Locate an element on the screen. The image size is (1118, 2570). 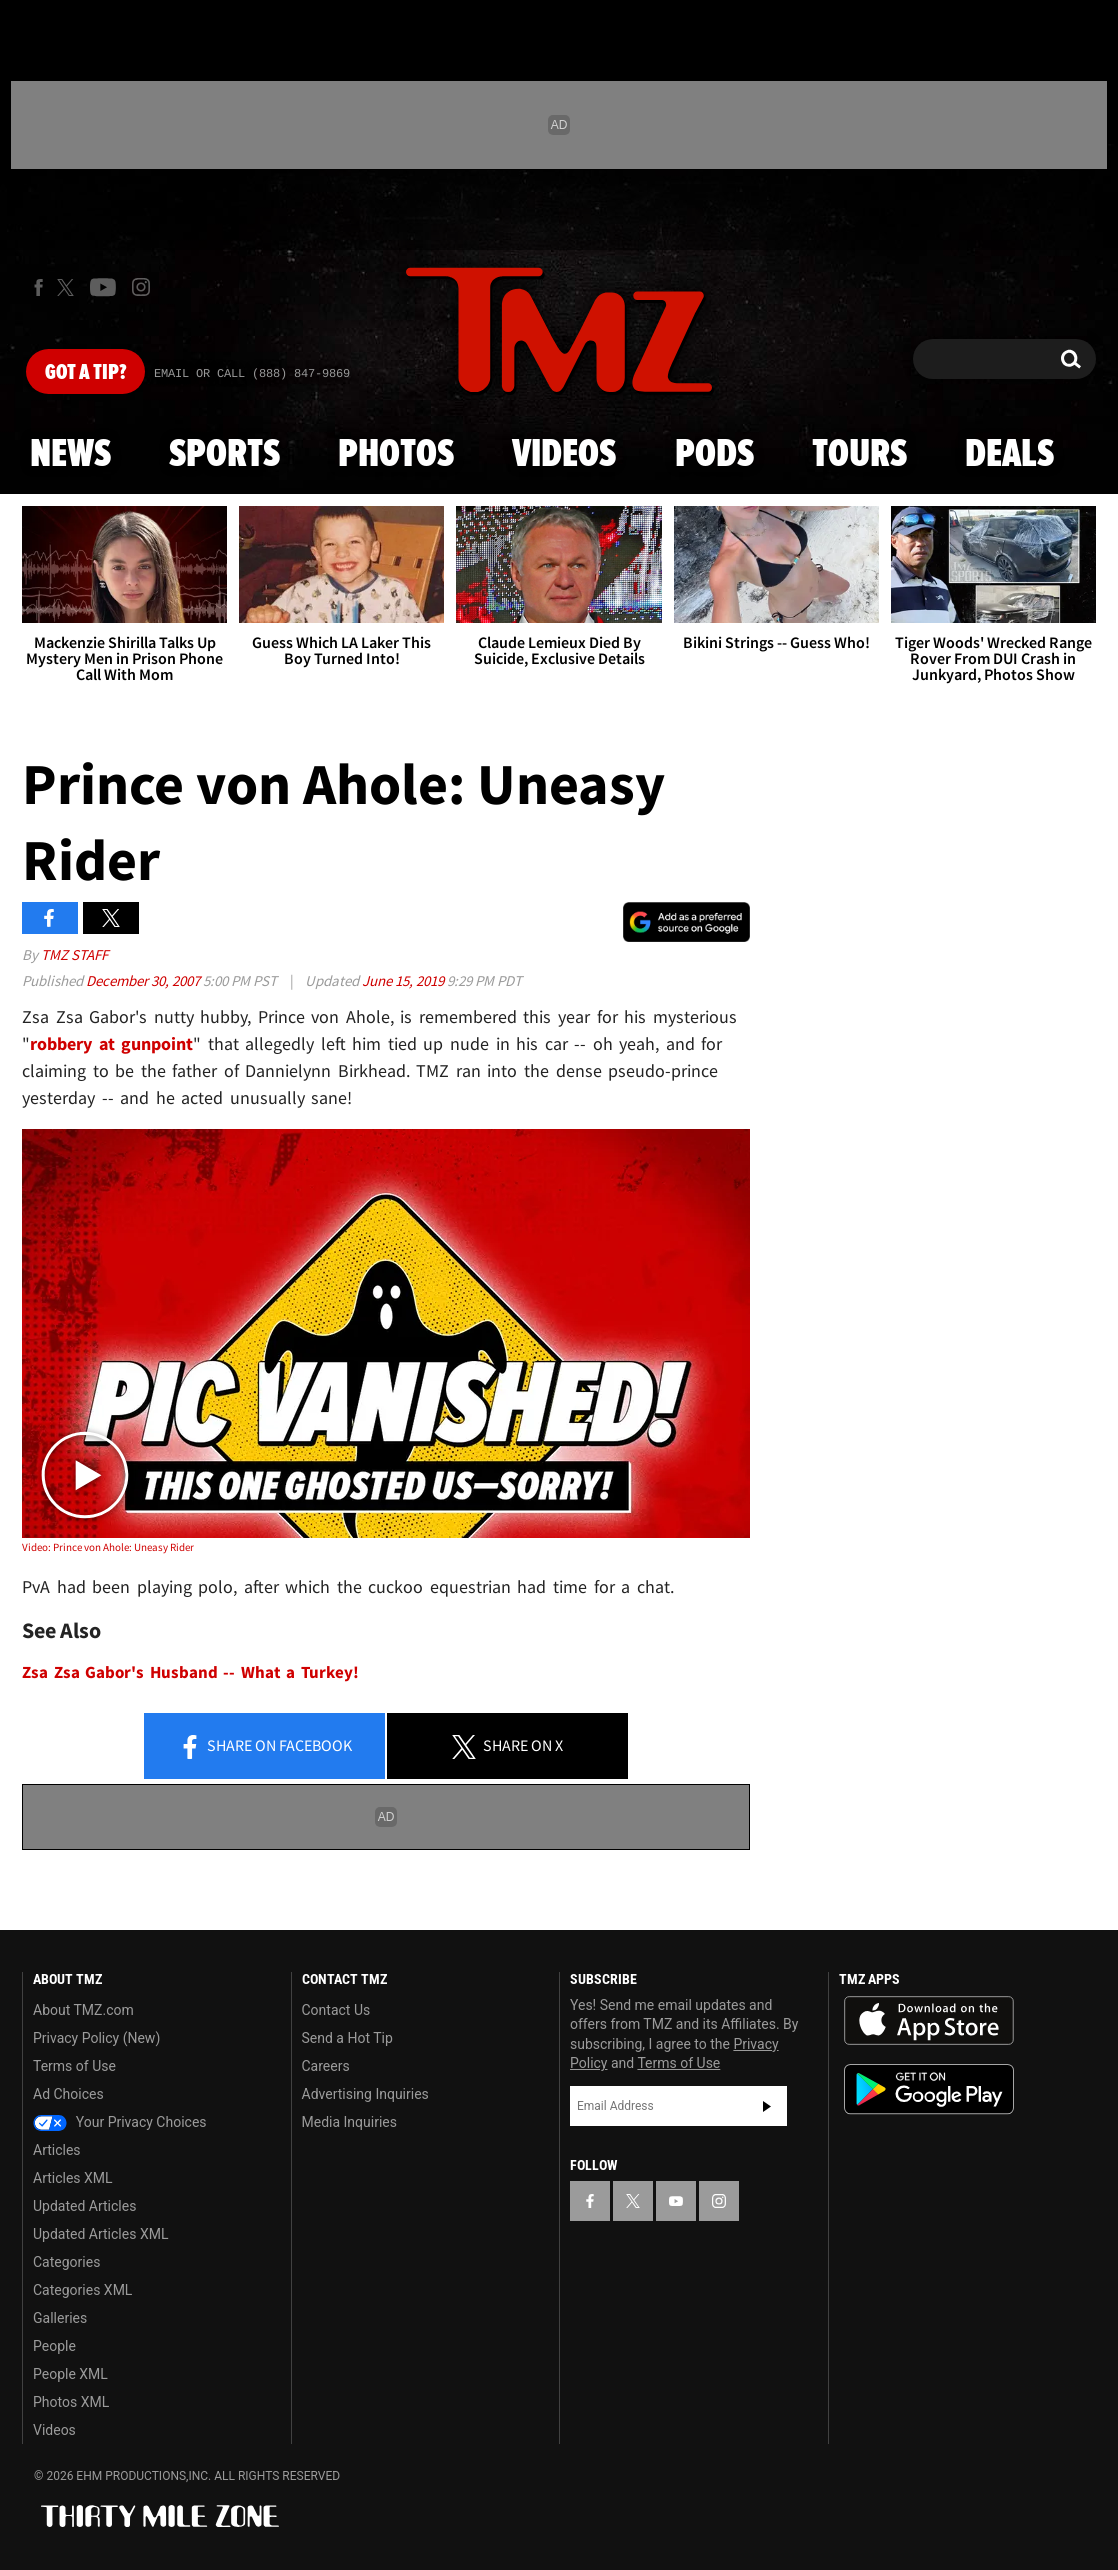
Email Or Call (888) 847-9869 is located at coordinates (252, 374).